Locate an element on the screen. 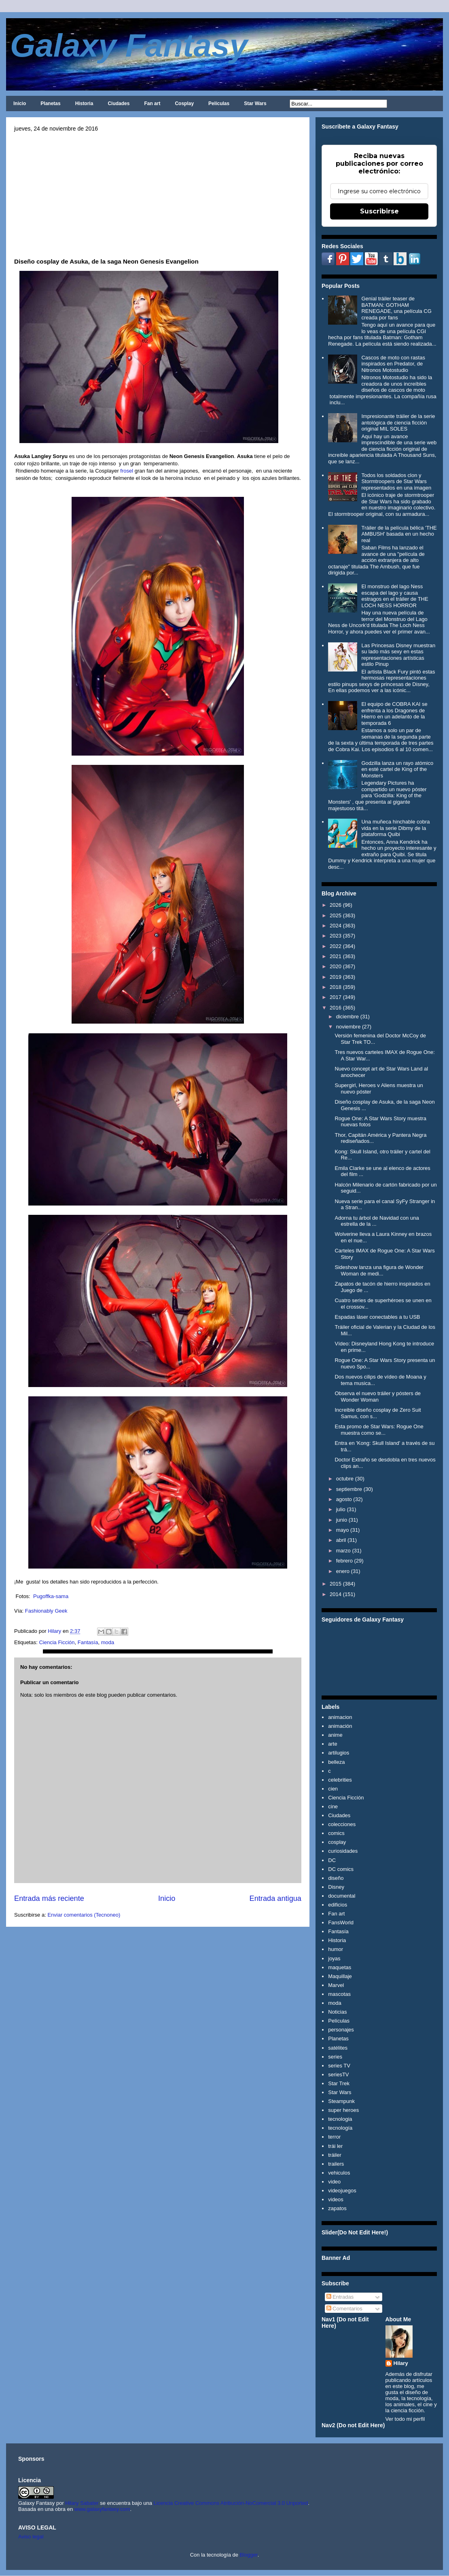  octubre is located at coordinates (345, 1479).